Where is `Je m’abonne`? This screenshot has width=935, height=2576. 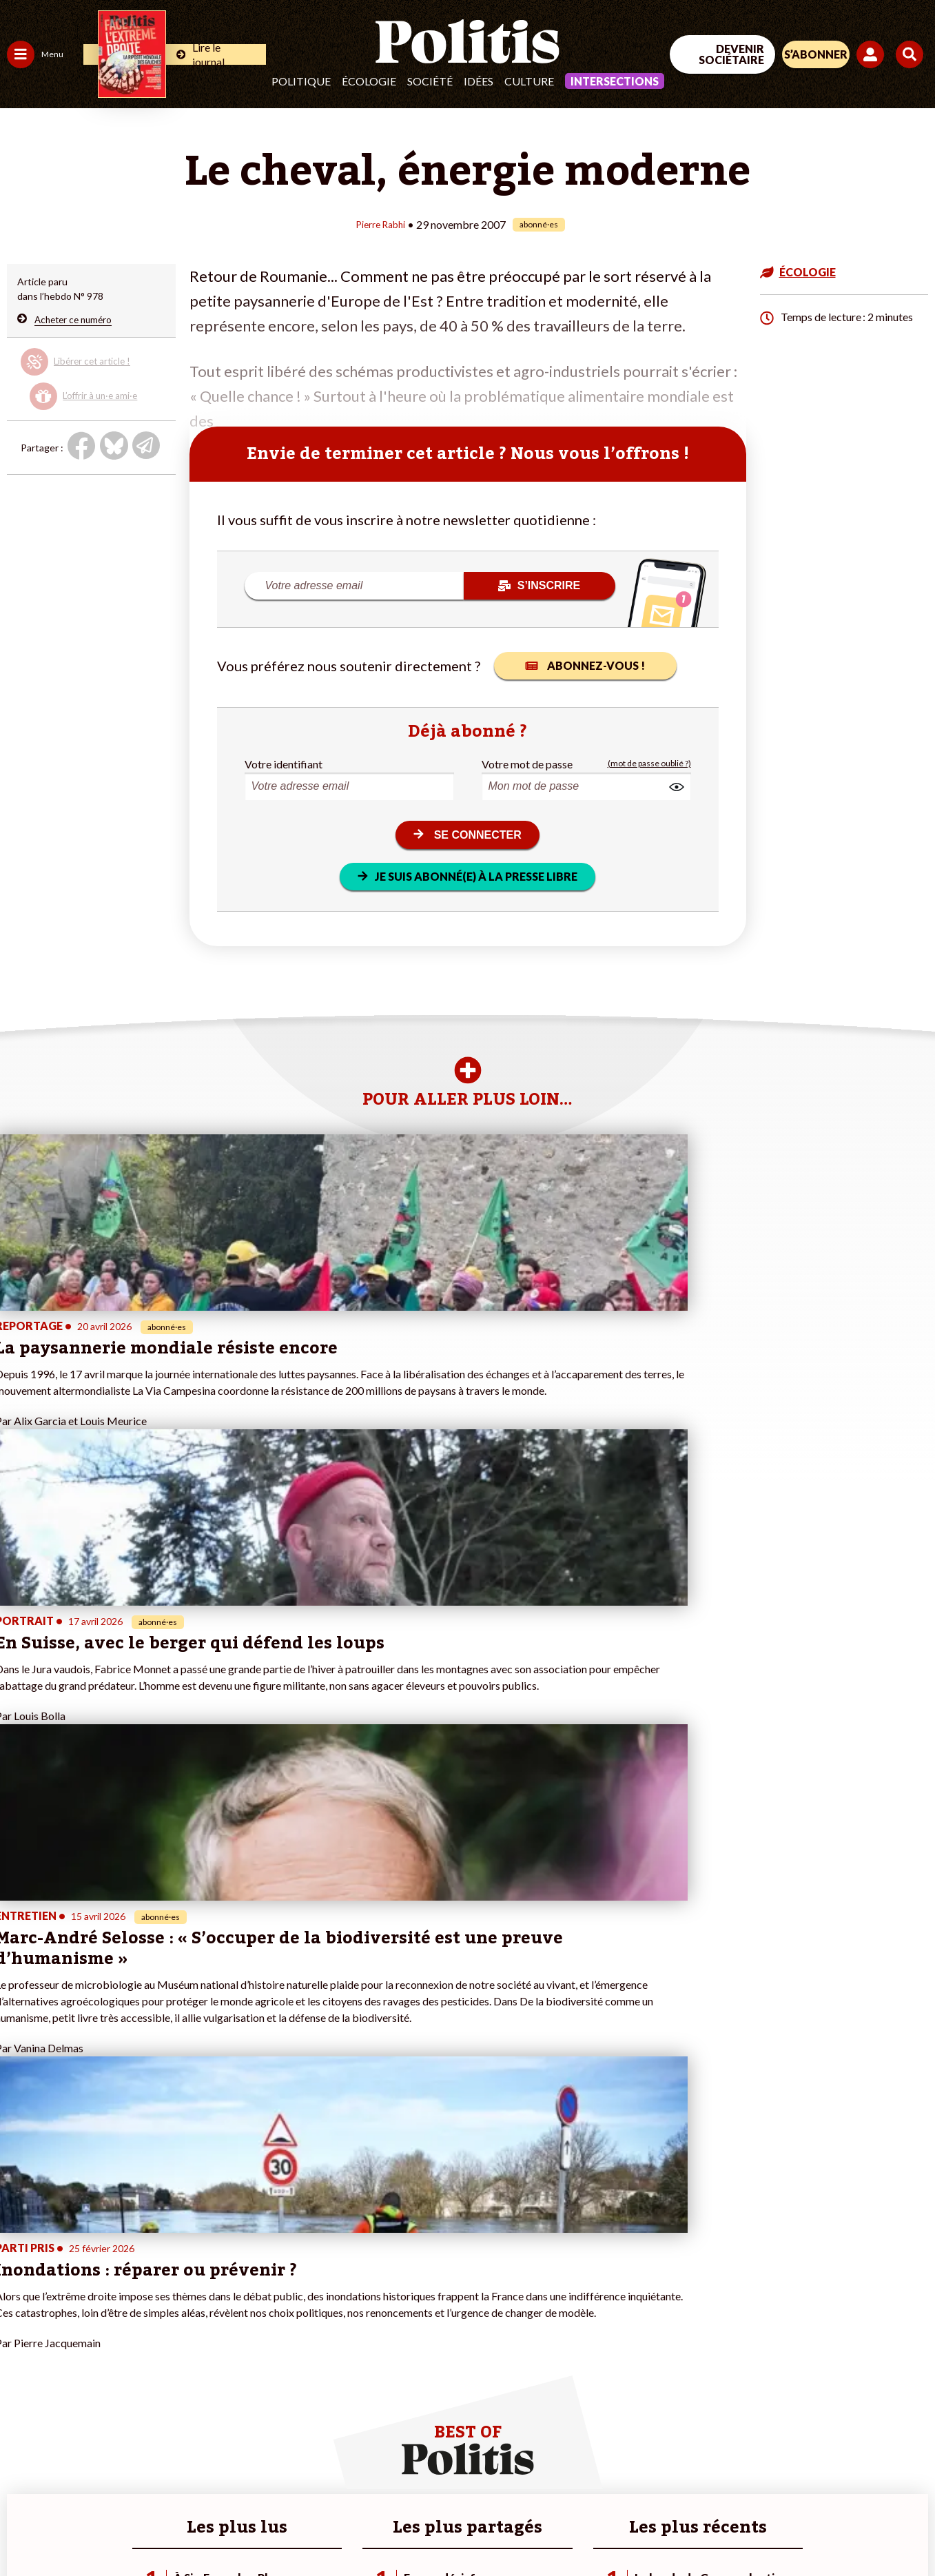
Je m’abonne is located at coordinates (142, 2341).